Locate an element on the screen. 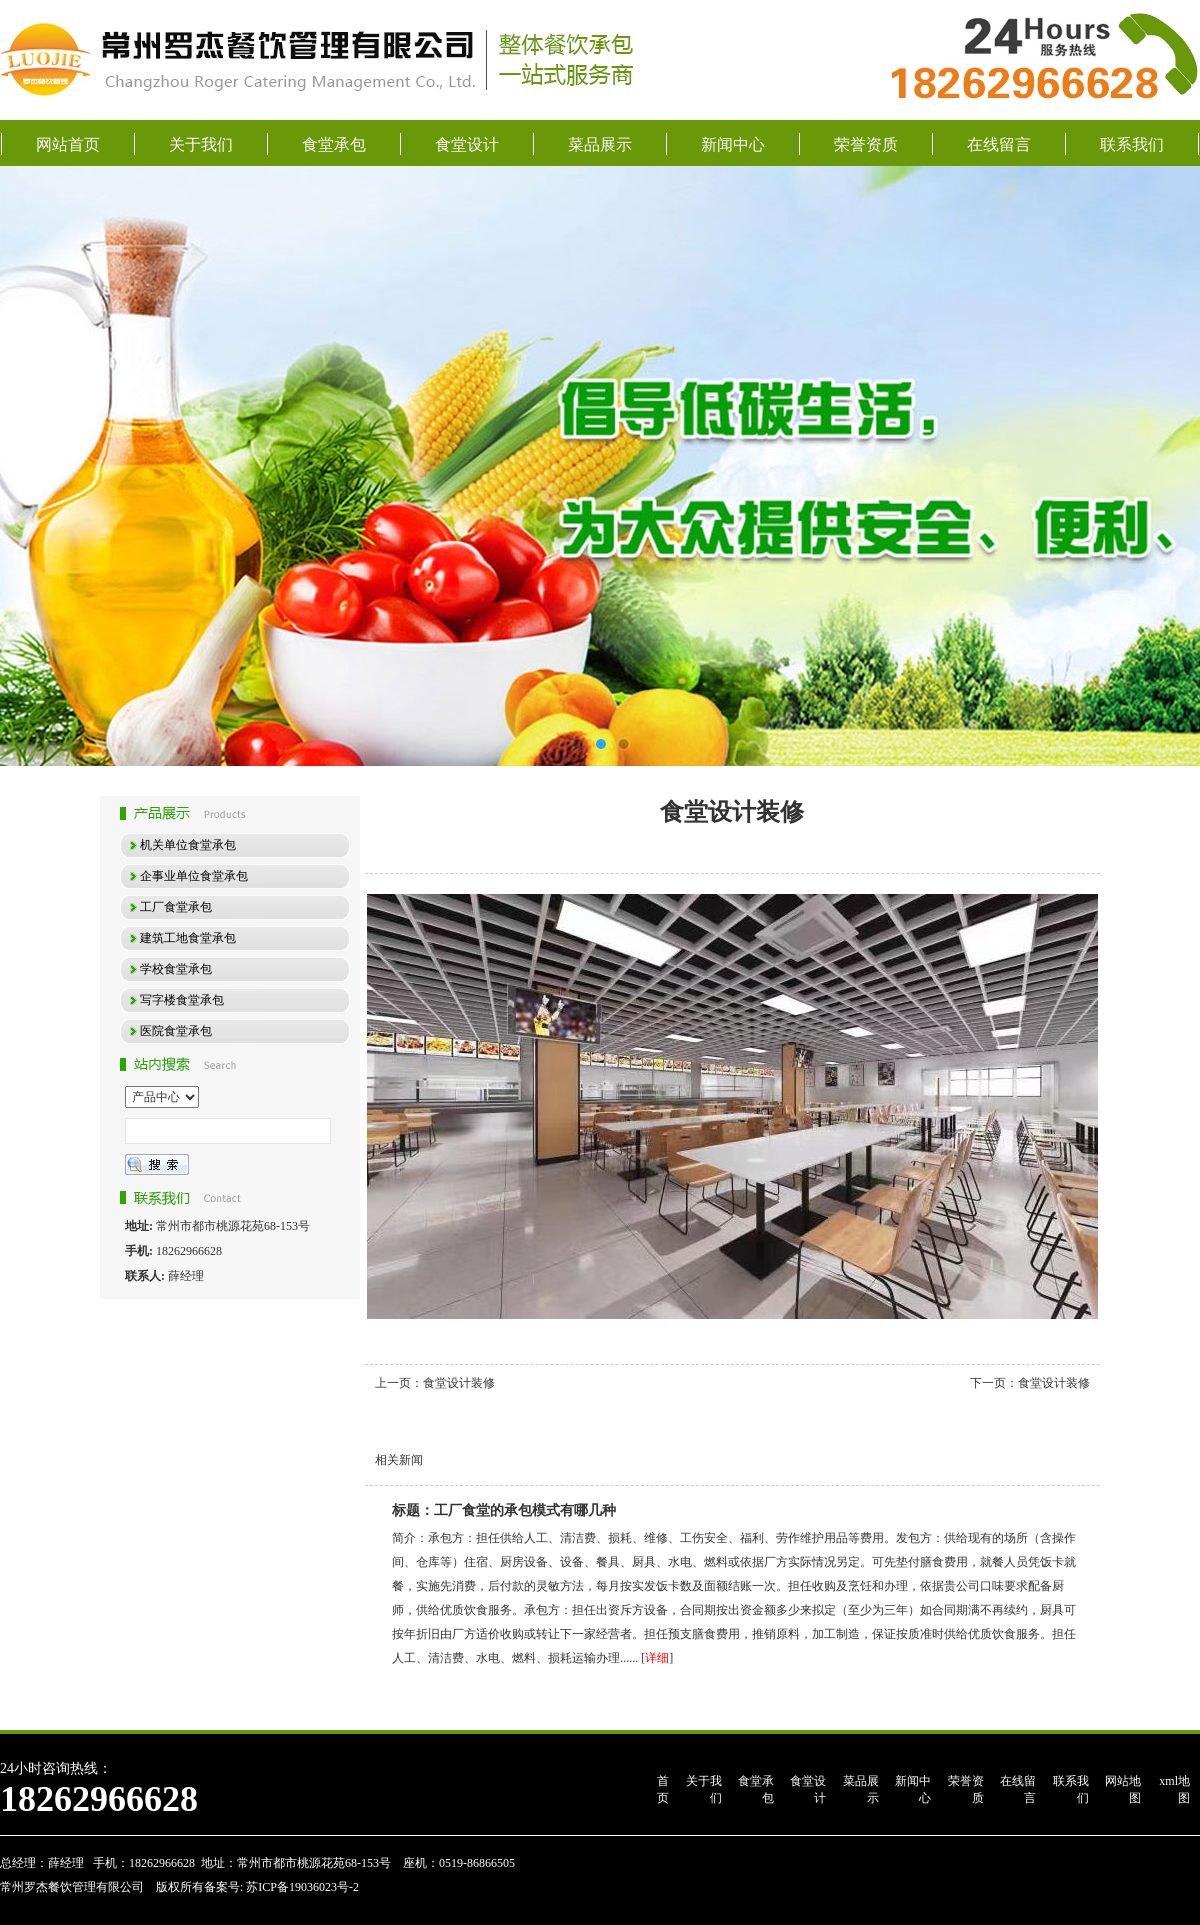 This screenshot has width=1200, height=1925. xml地图 is located at coordinates (1174, 1789).